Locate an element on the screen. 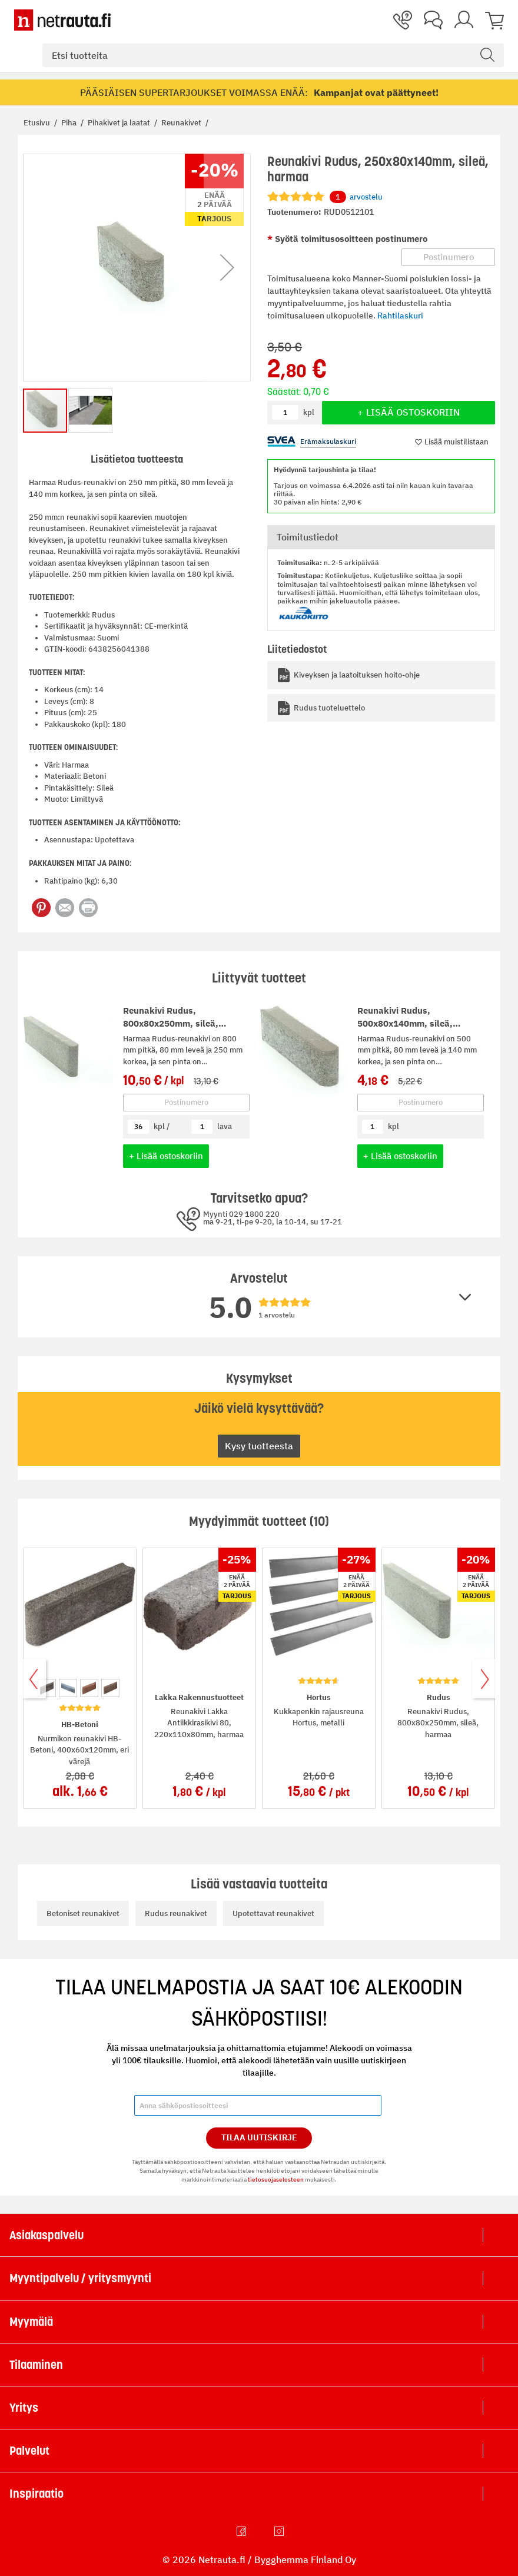 The height and width of the screenshot is (2576, 518). [combobox] is located at coordinates (273, 55).